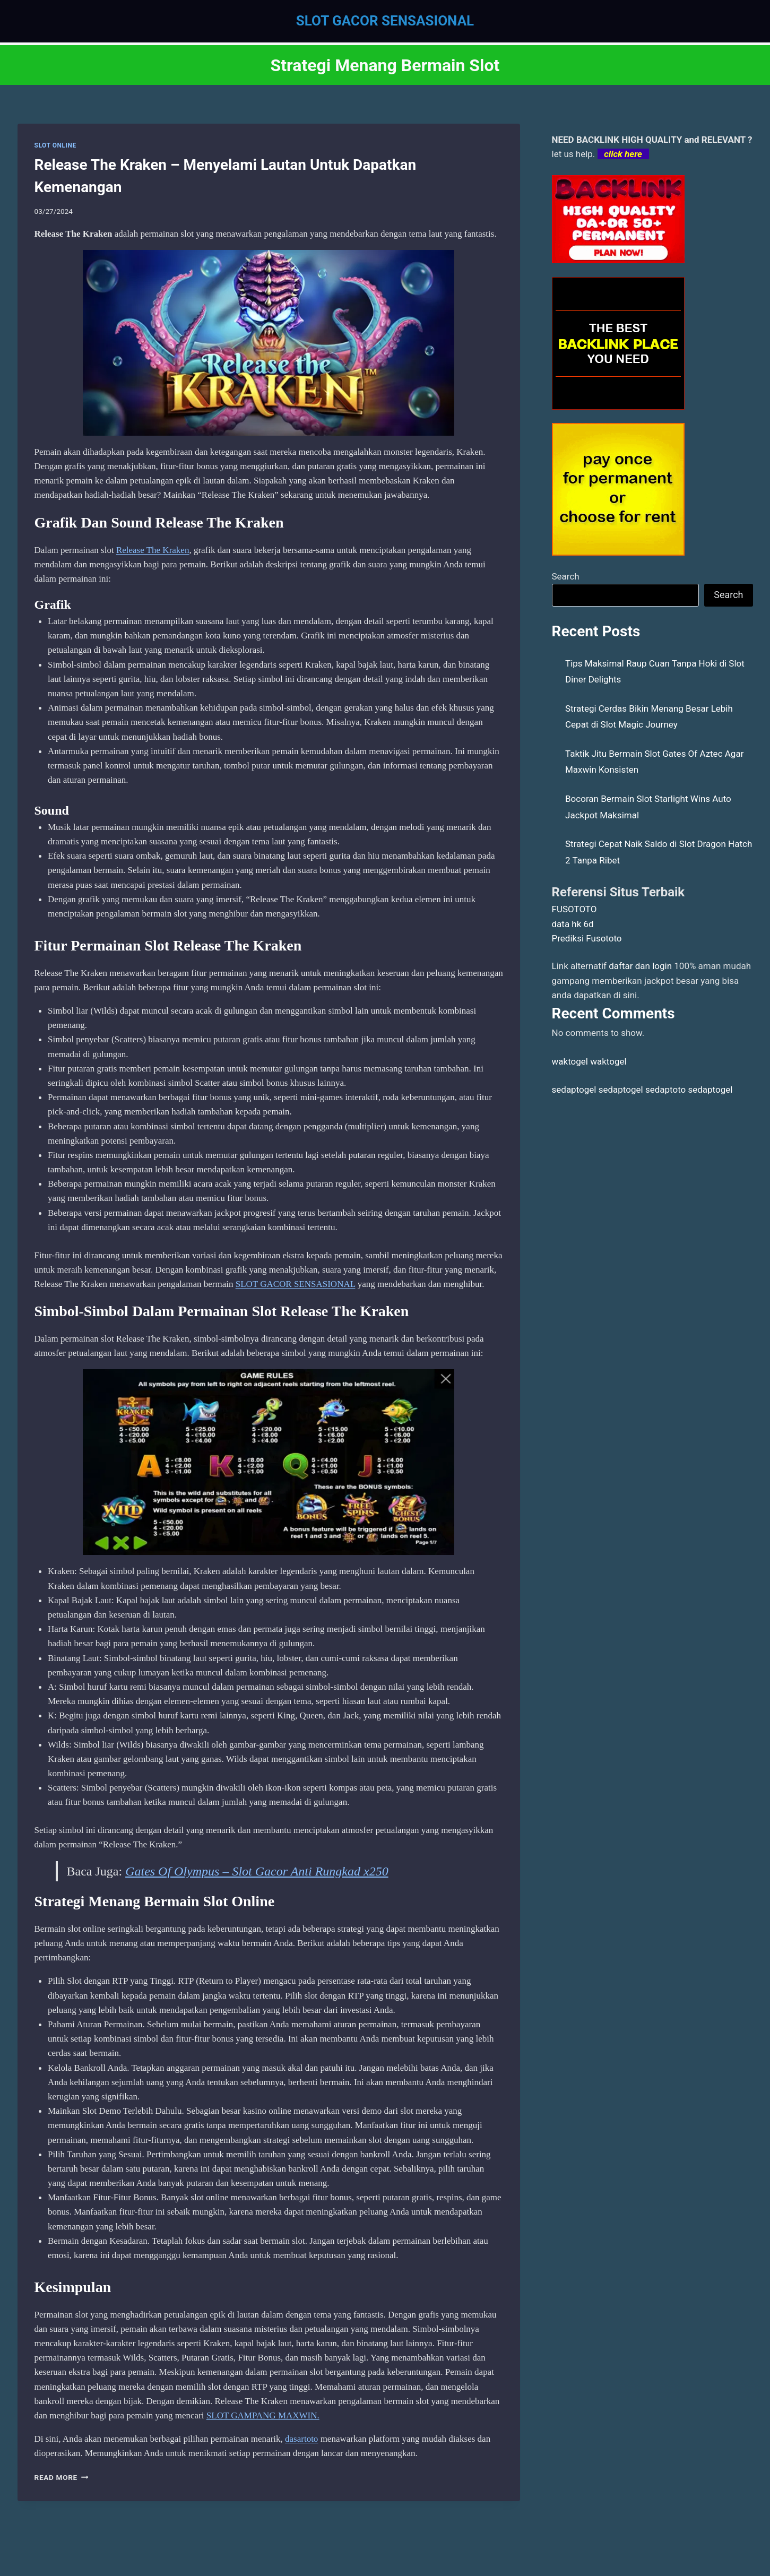 The height and width of the screenshot is (2576, 770). Describe the element at coordinates (640, 966) in the screenshot. I see `daftar dan login` at that location.